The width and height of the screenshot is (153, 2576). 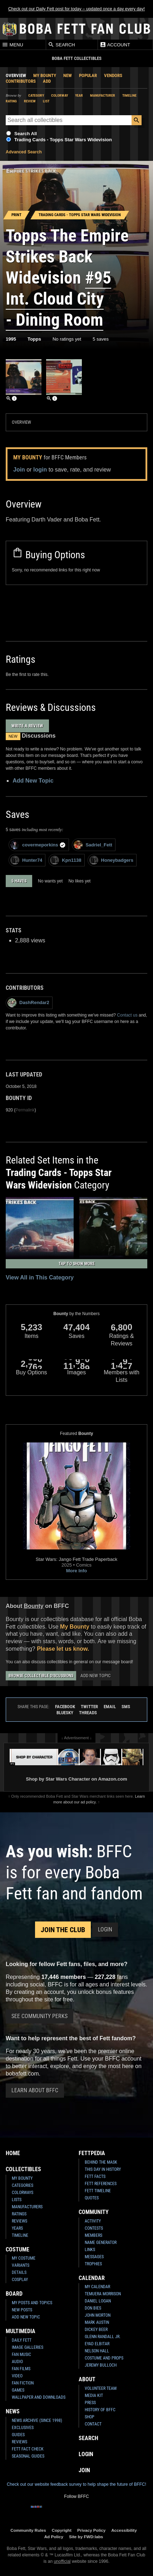 I want to click on Please let us know., so click(x=63, y=1649).